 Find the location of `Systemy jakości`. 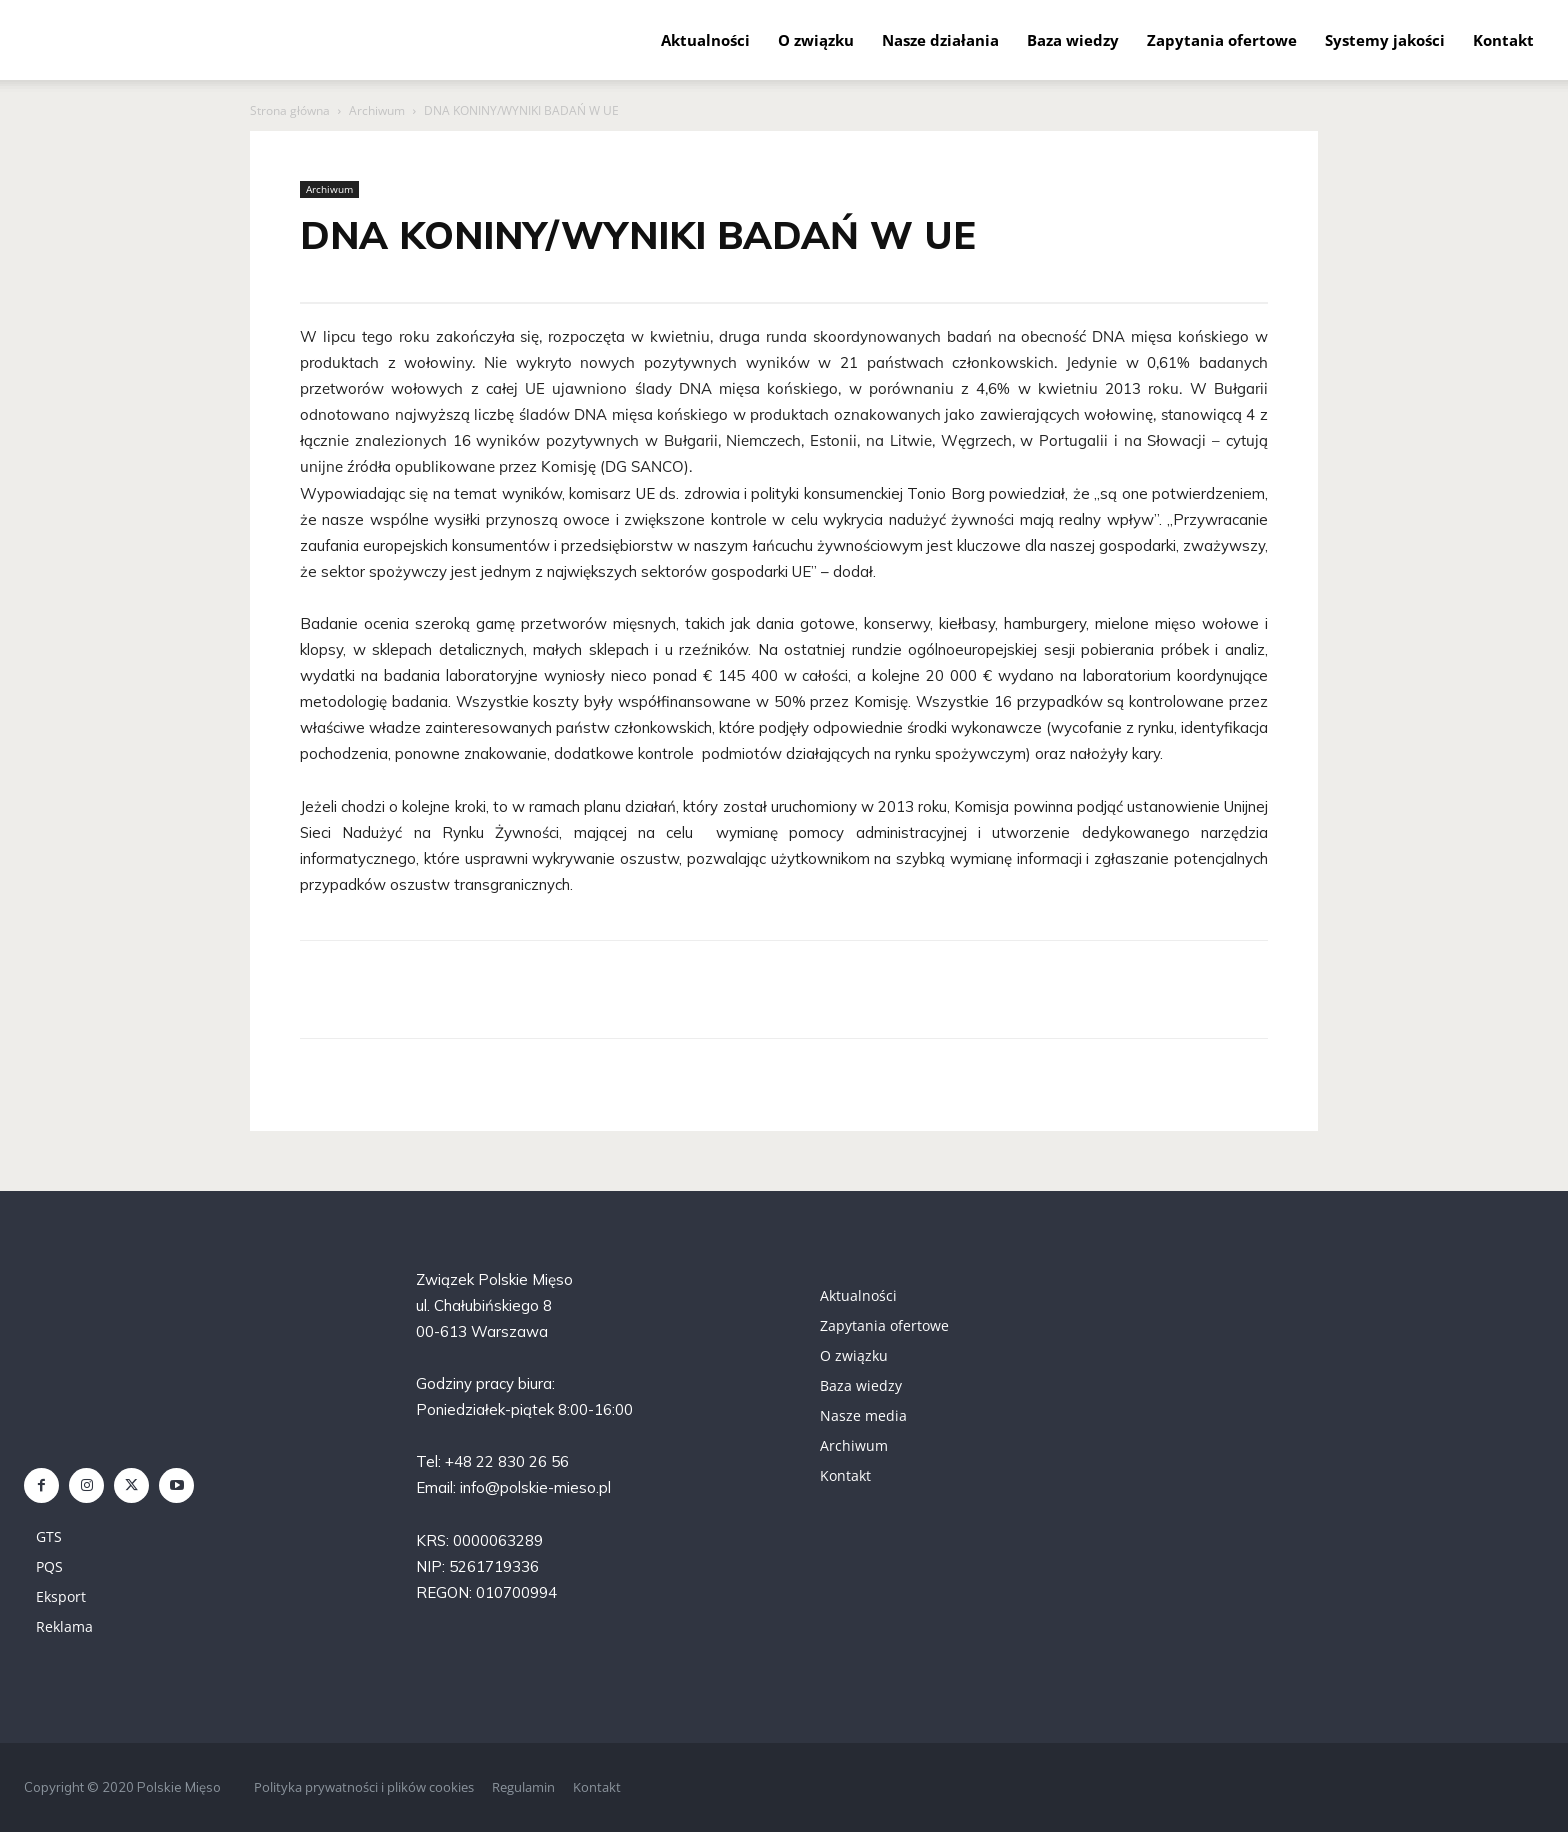

Systemy jakości is located at coordinates (1385, 40).